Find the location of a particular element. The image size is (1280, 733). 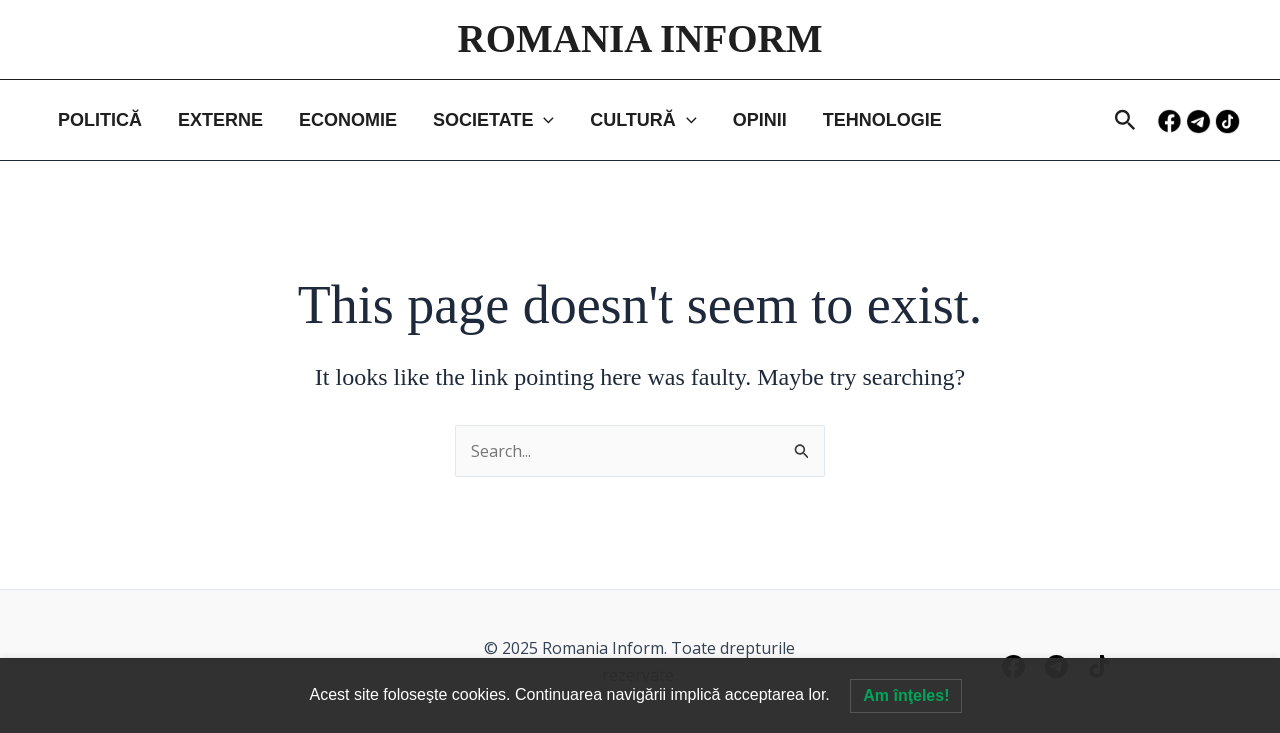

POLITICĂ is located at coordinates (100, 120).